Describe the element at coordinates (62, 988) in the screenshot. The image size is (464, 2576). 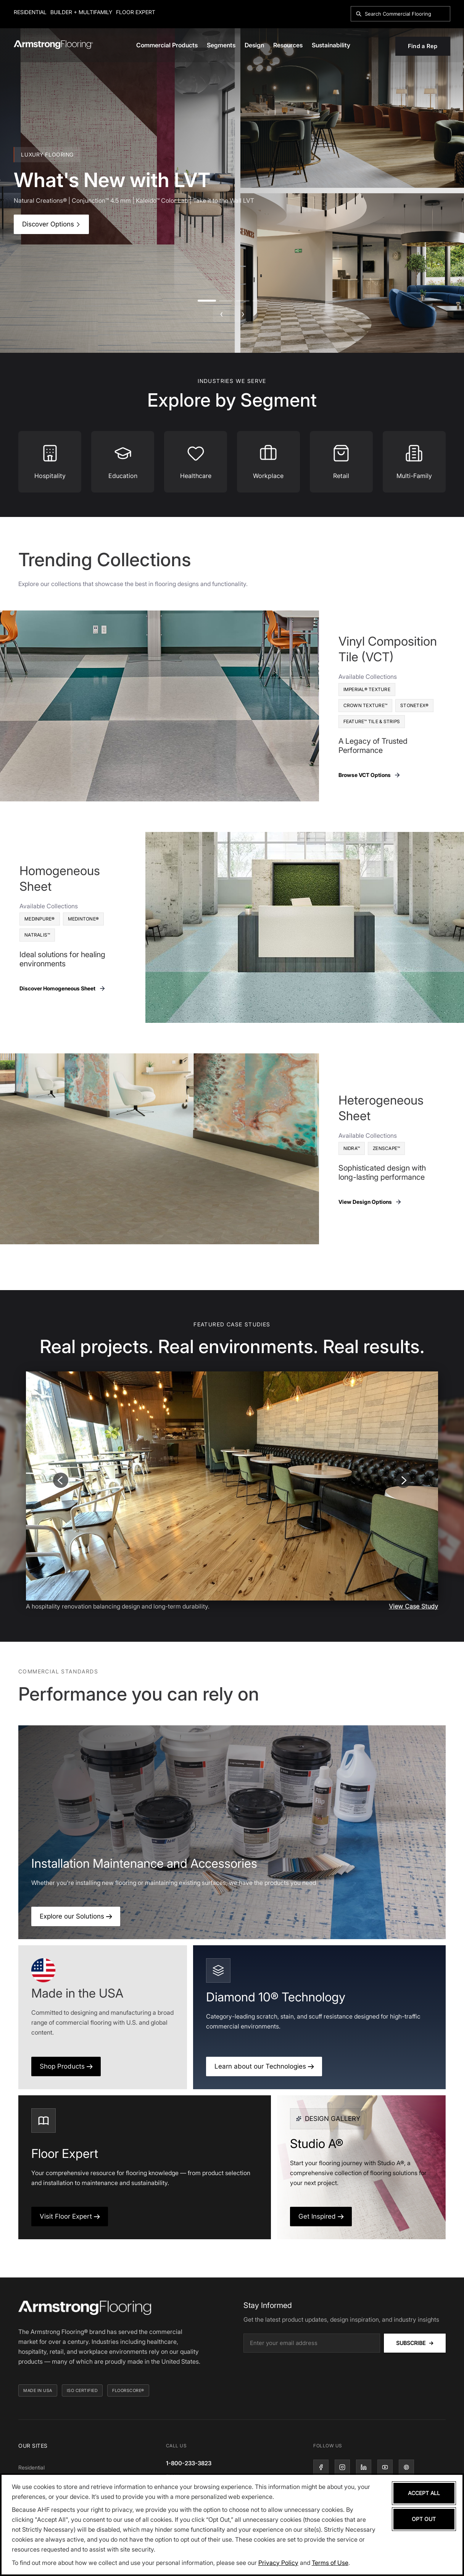
I see `Discover Homogeneous Sheet` at that location.